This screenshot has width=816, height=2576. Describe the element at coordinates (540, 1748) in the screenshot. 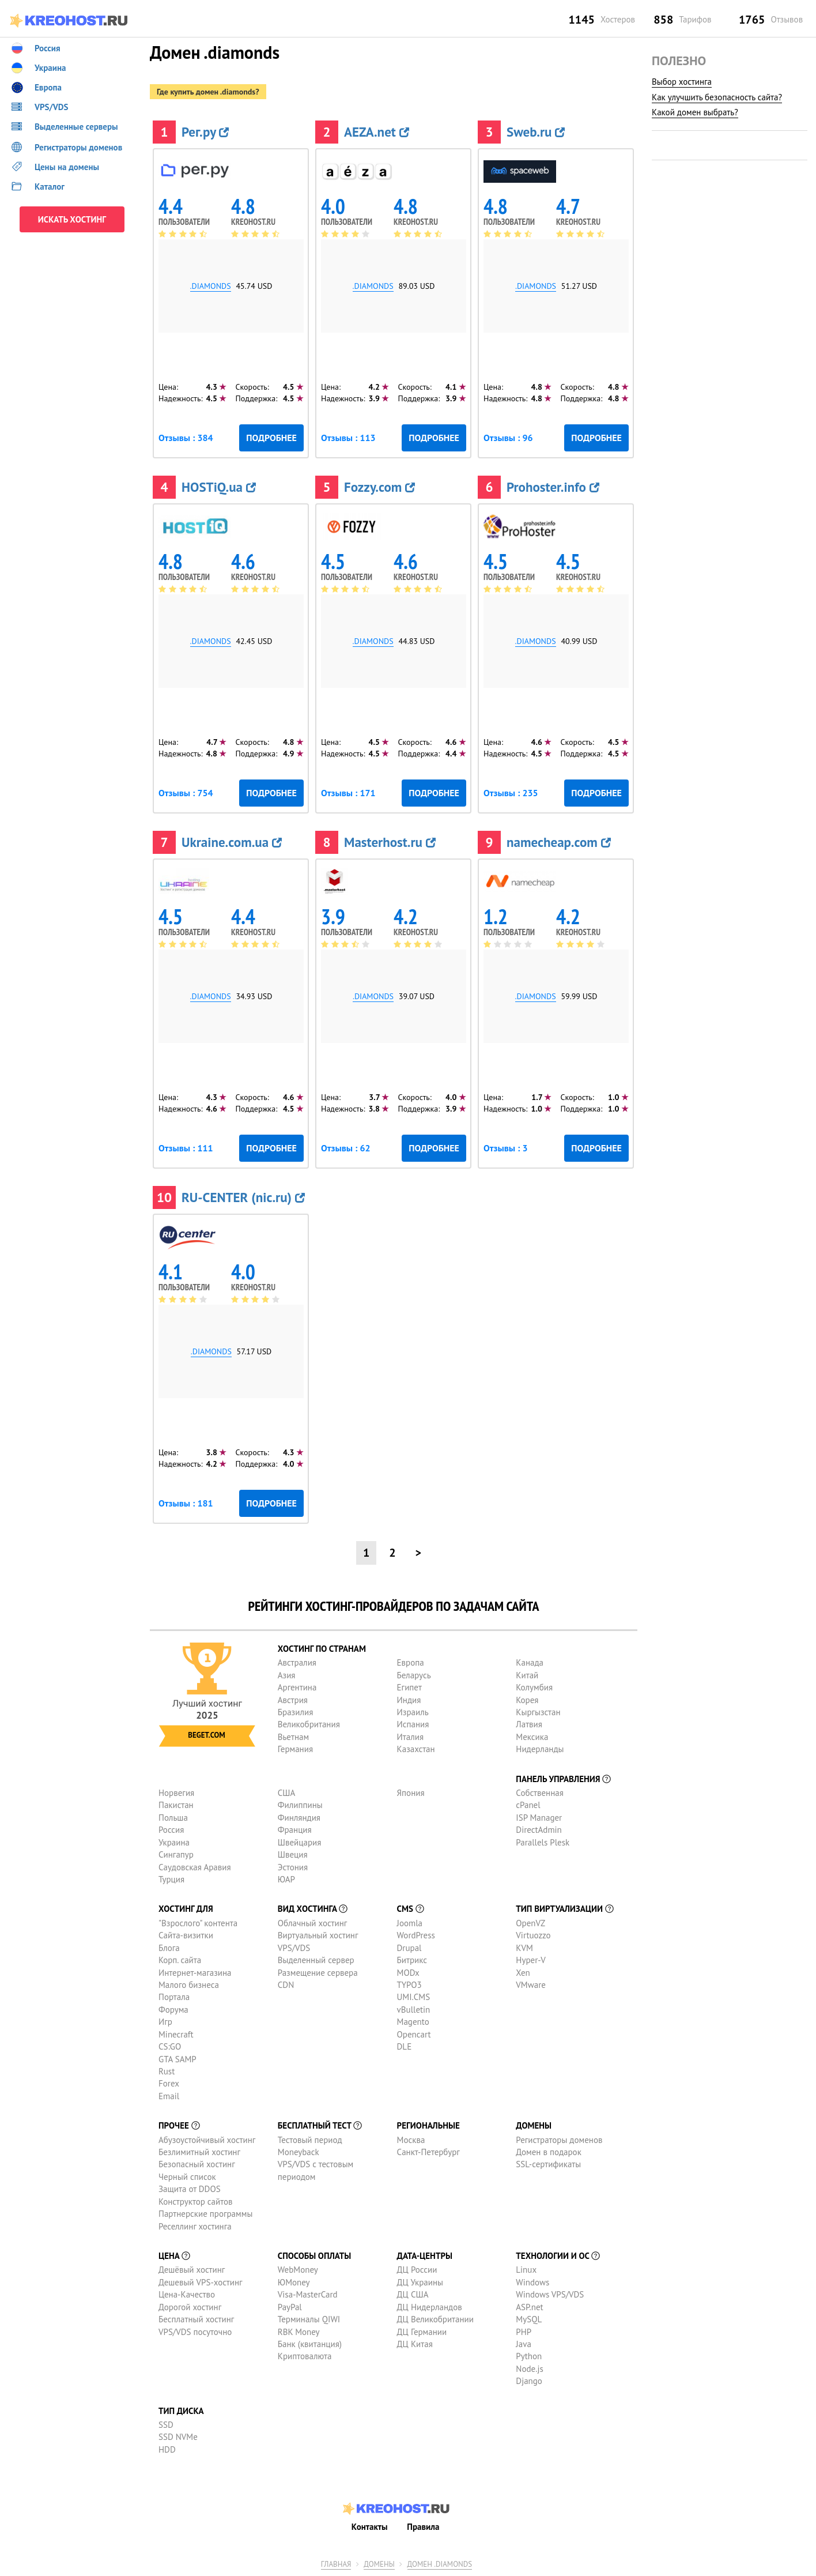

I see `Нидерланды` at that location.